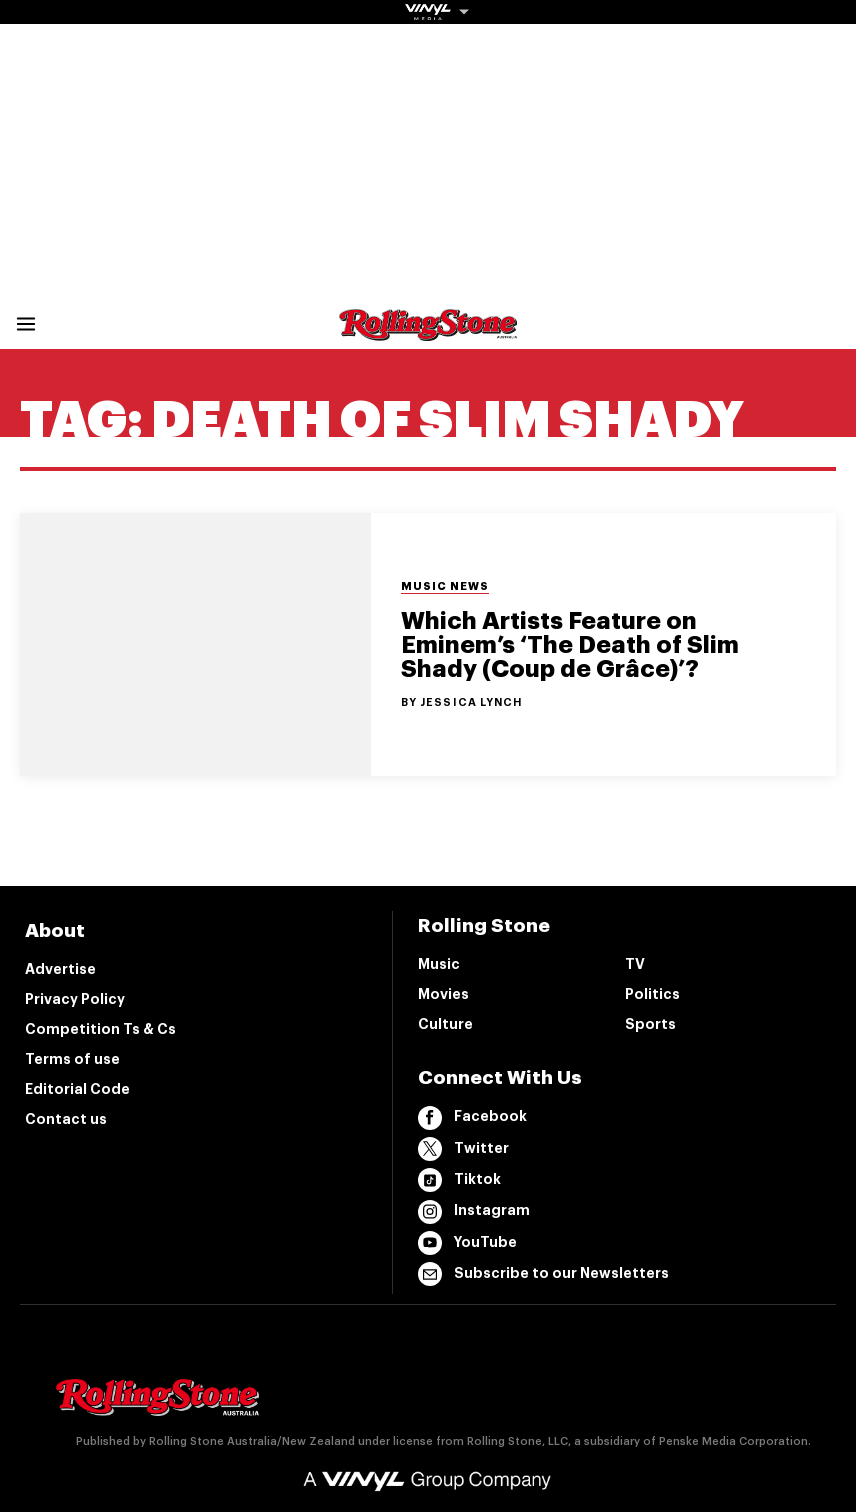 This screenshot has width=856, height=1512. Describe the element at coordinates (635, 964) in the screenshot. I see `TV` at that location.